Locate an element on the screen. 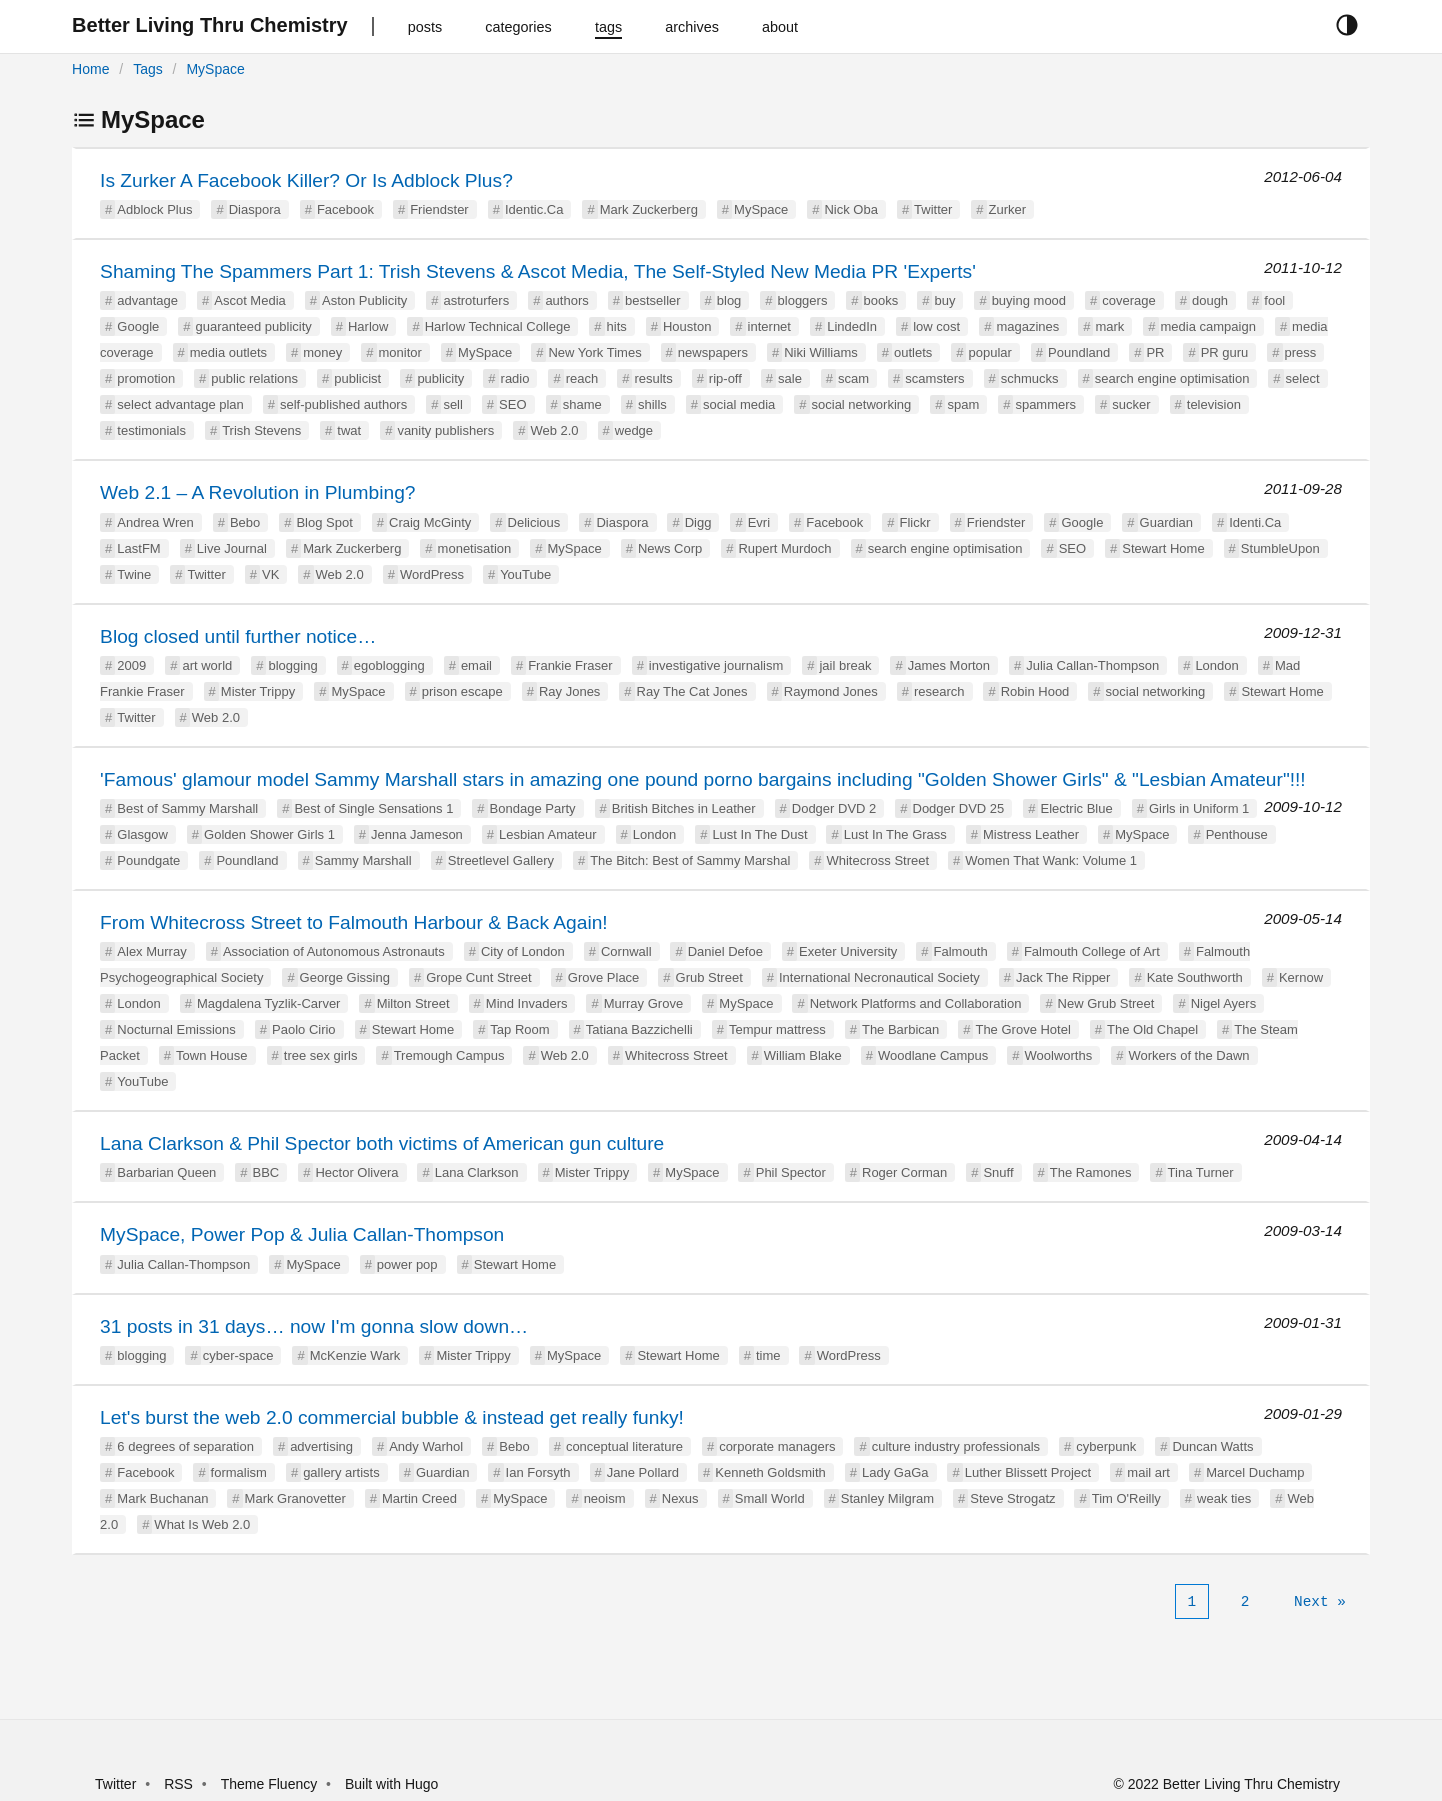 This screenshot has height=1801, width=1442. Raymond Jones is located at coordinates (831, 691).